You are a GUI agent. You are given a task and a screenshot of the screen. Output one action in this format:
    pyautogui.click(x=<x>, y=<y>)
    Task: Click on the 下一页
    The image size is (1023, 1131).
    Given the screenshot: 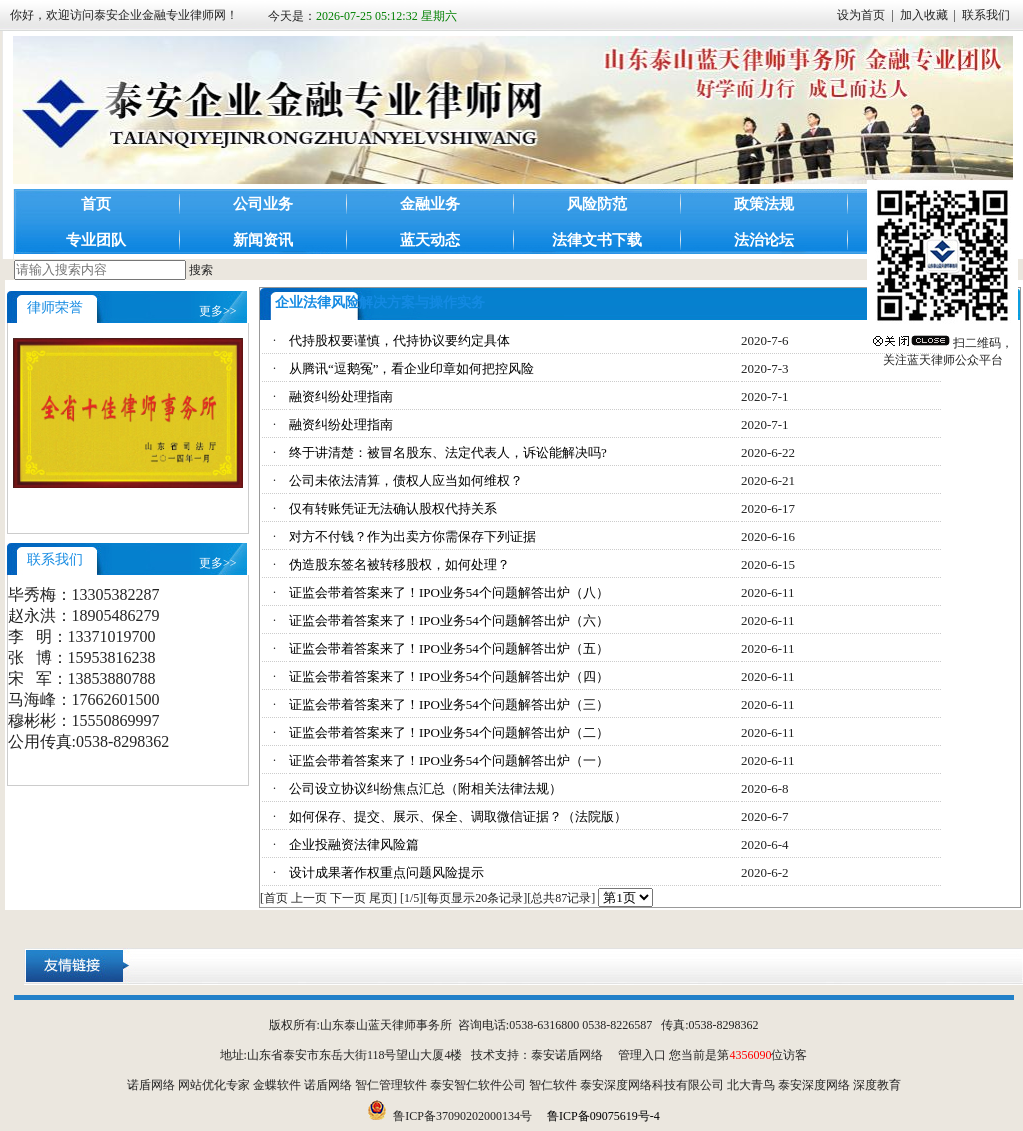 What is the action you would take?
    pyautogui.click(x=348, y=898)
    